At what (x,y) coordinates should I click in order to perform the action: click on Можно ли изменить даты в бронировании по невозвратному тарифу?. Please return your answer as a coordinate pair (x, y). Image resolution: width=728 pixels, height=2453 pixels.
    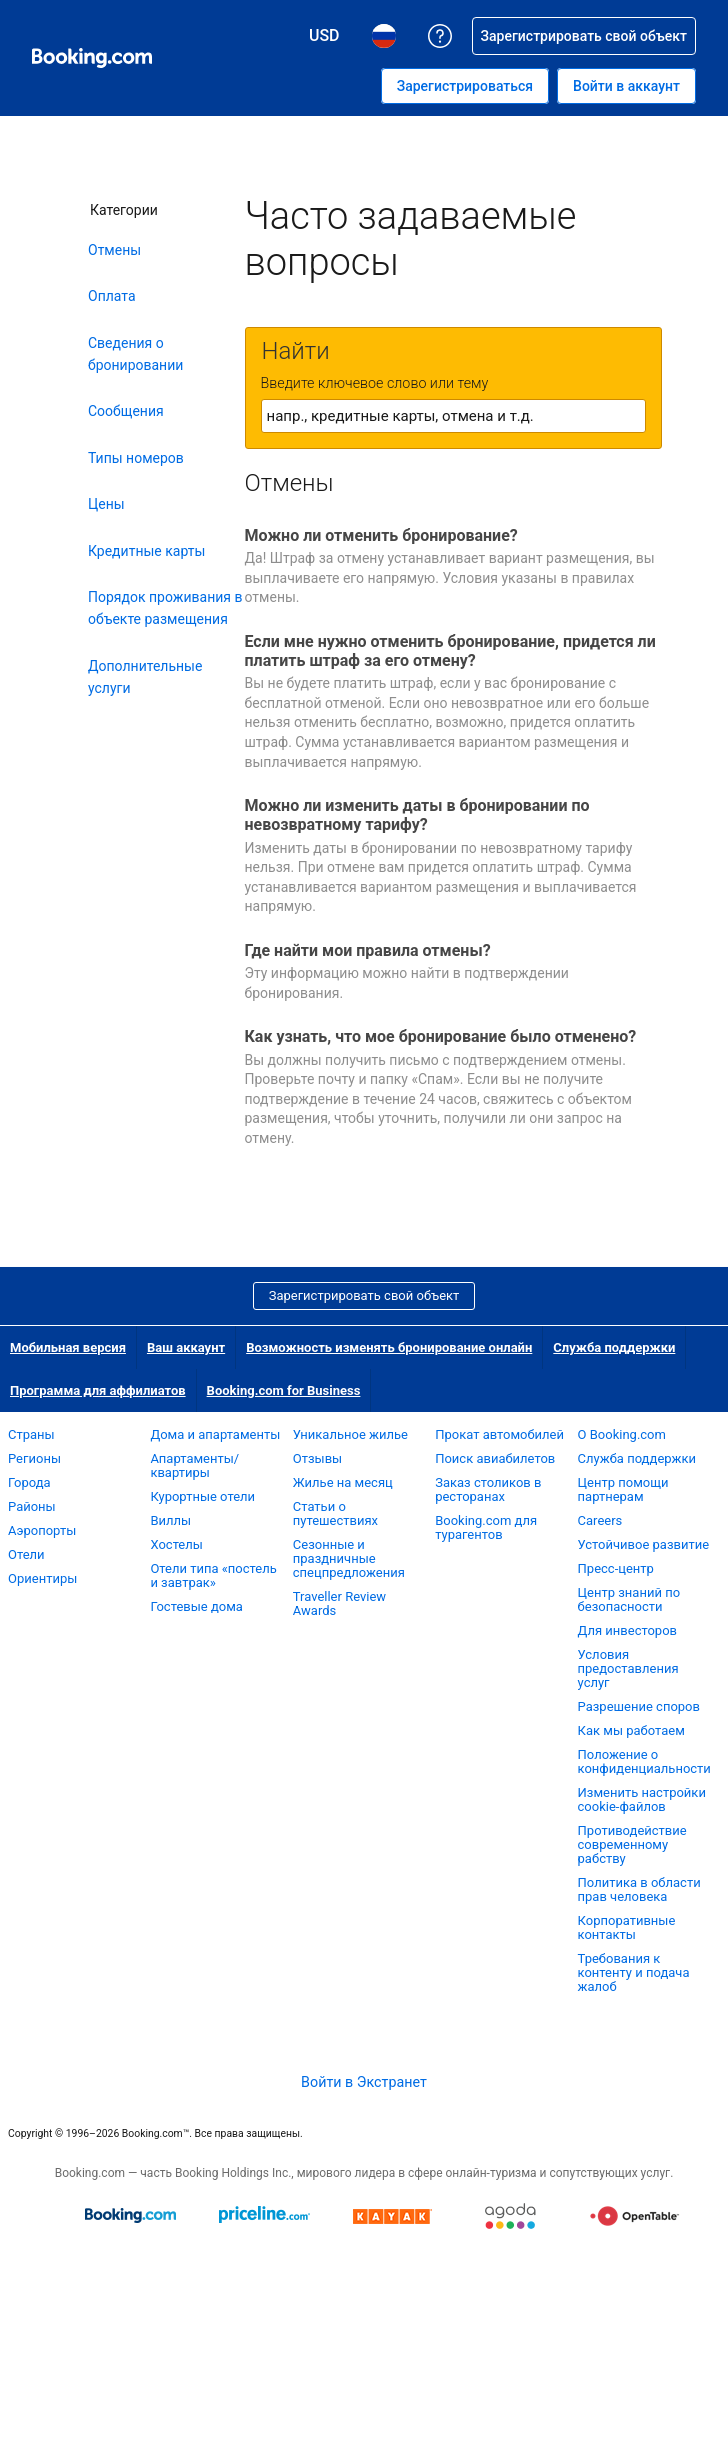
    Looking at the image, I should click on (417, 815).